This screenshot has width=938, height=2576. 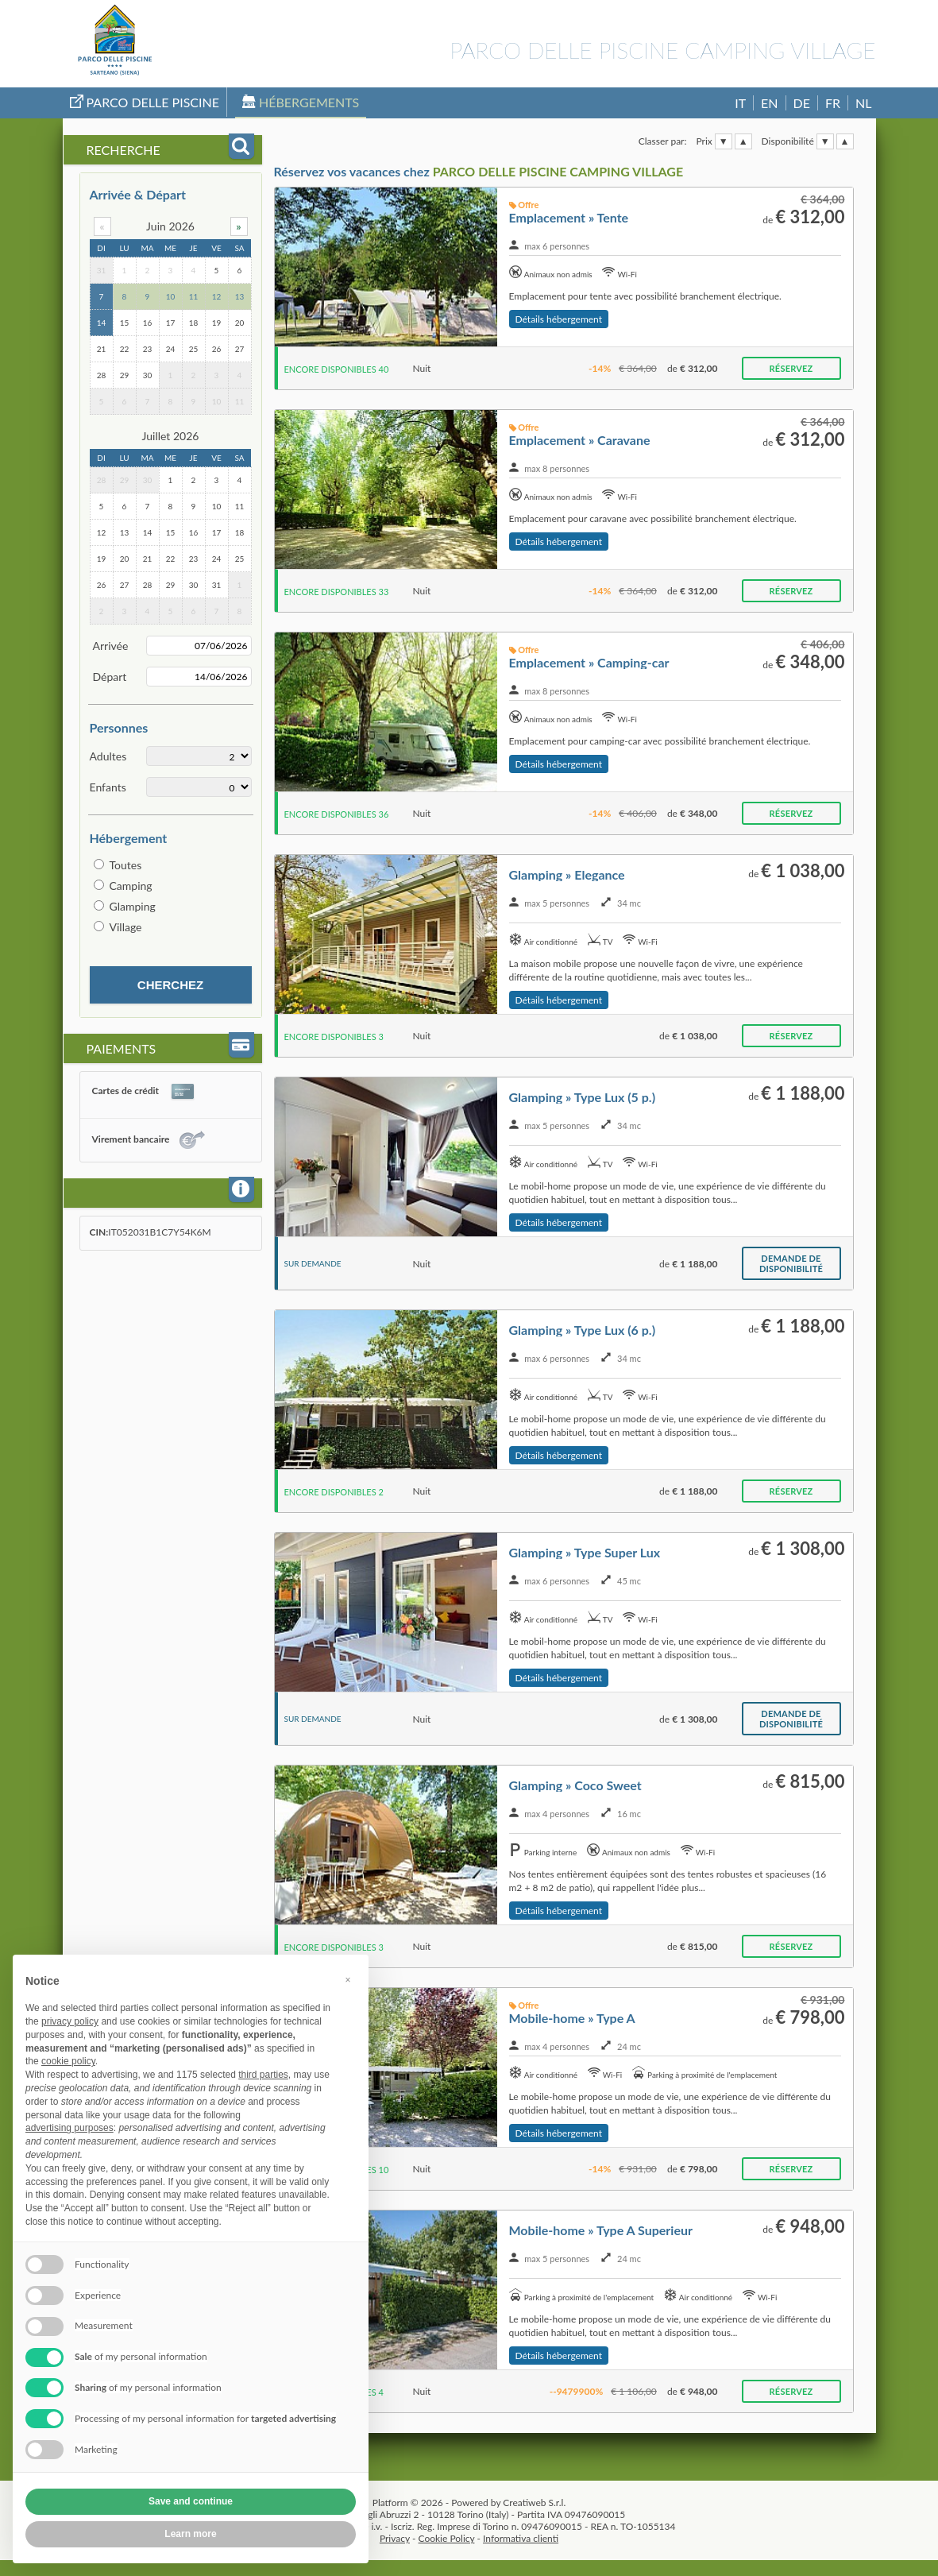 I want to click on Arrivée, so click(x=111, y=645).